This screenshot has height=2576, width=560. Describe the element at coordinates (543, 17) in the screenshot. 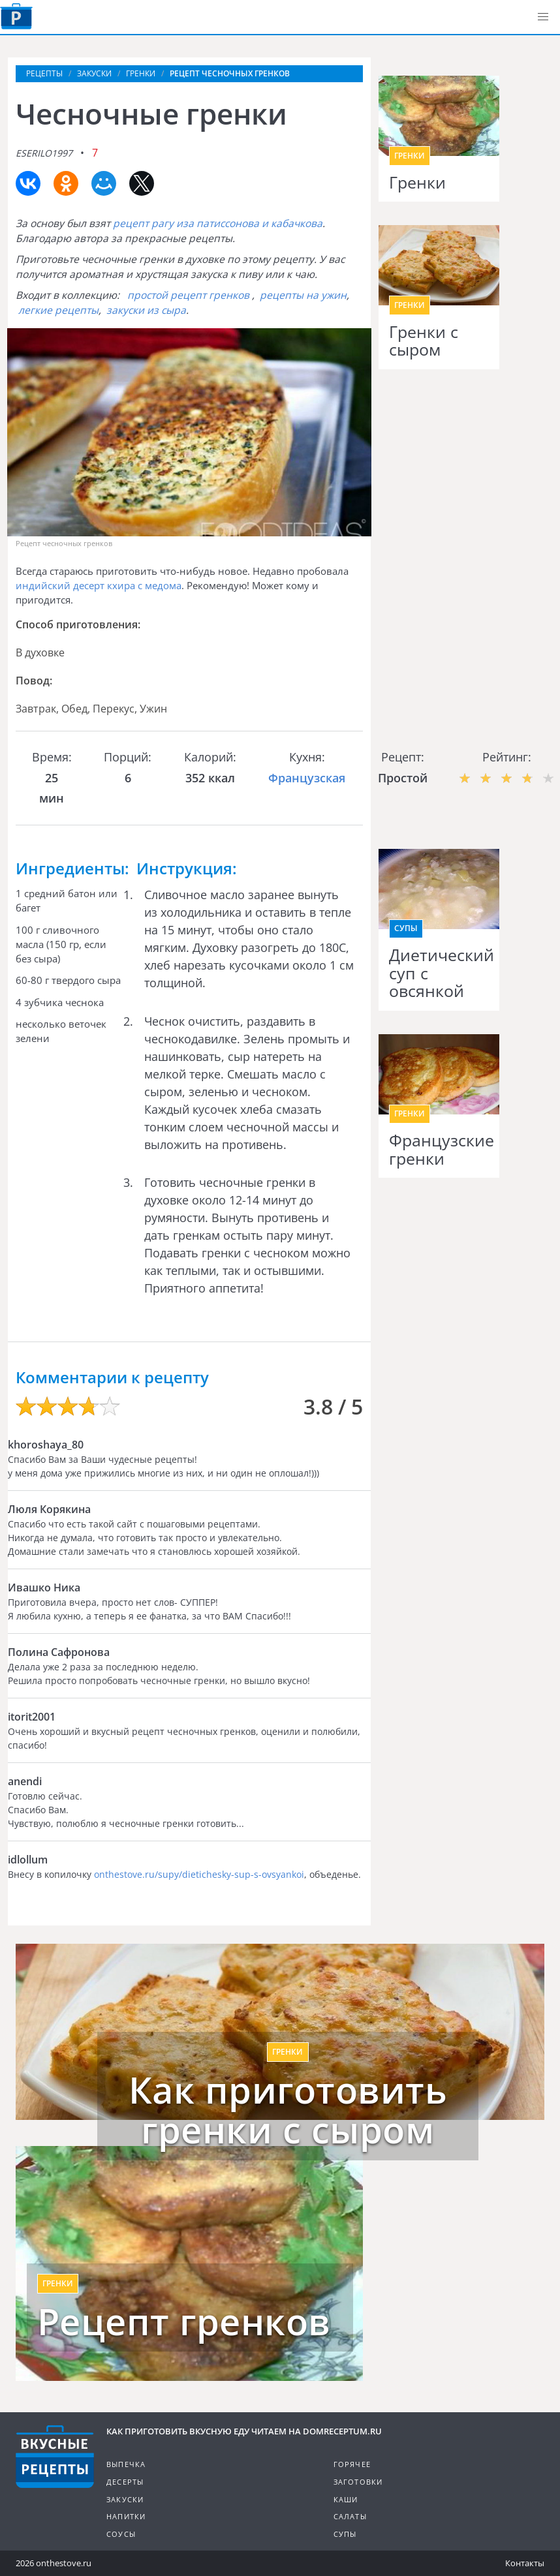

I see `[button]` at that location.